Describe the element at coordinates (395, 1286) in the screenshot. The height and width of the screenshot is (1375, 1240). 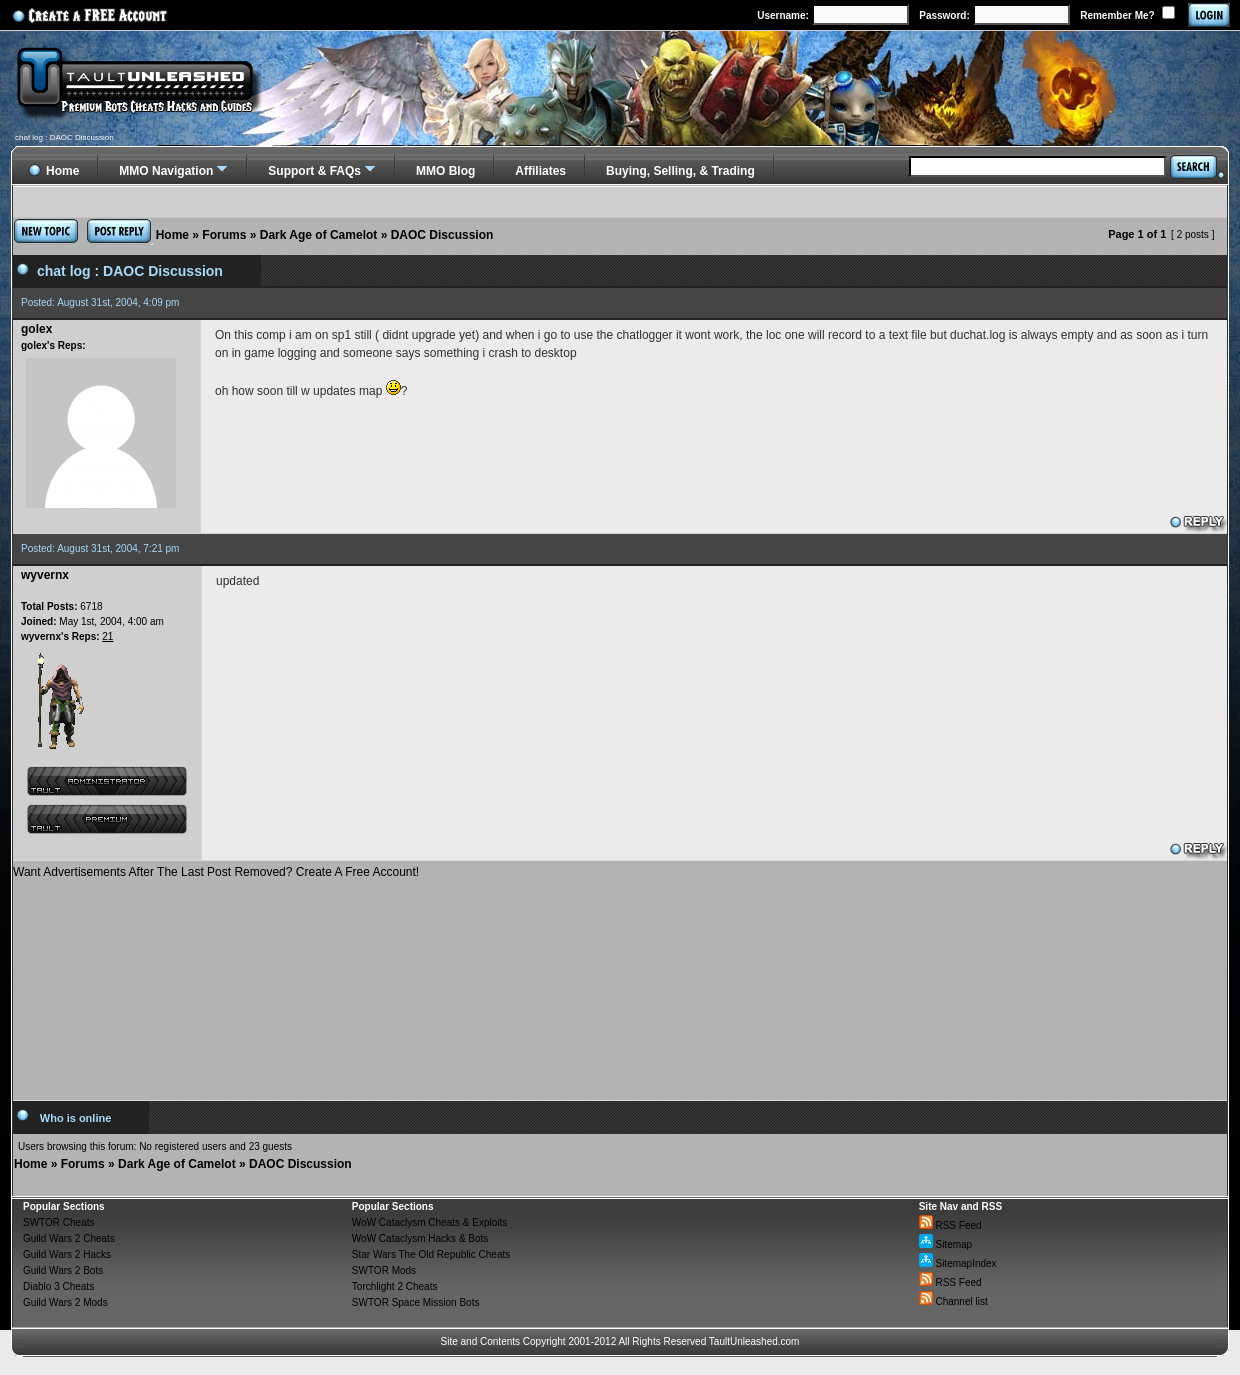
I see `Torchlight 2 Cheats` at that location.